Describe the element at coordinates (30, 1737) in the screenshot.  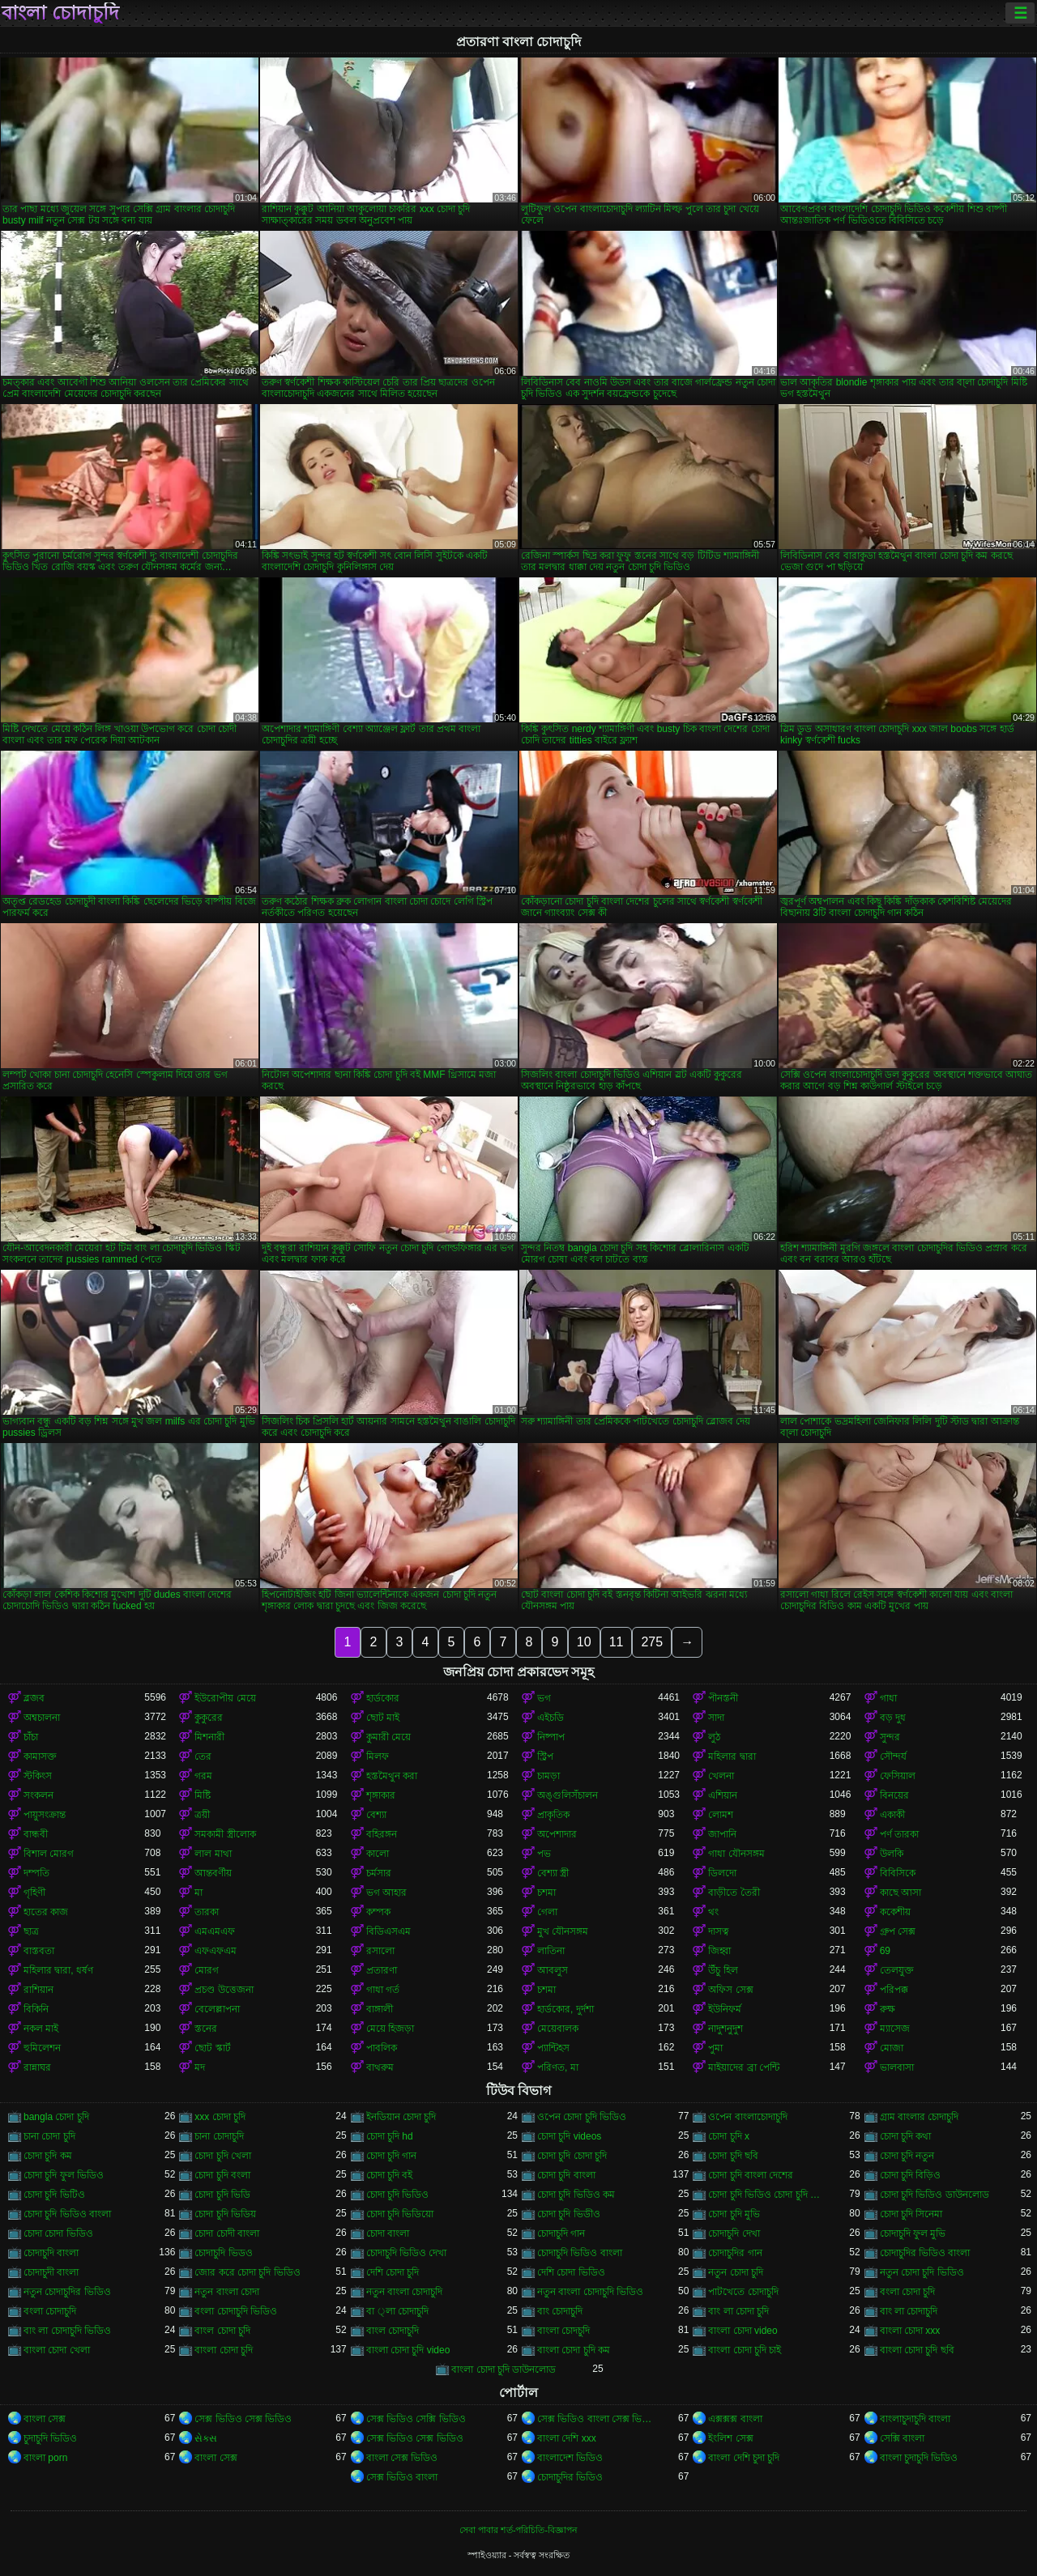
I see `চাঁচা` at that location.